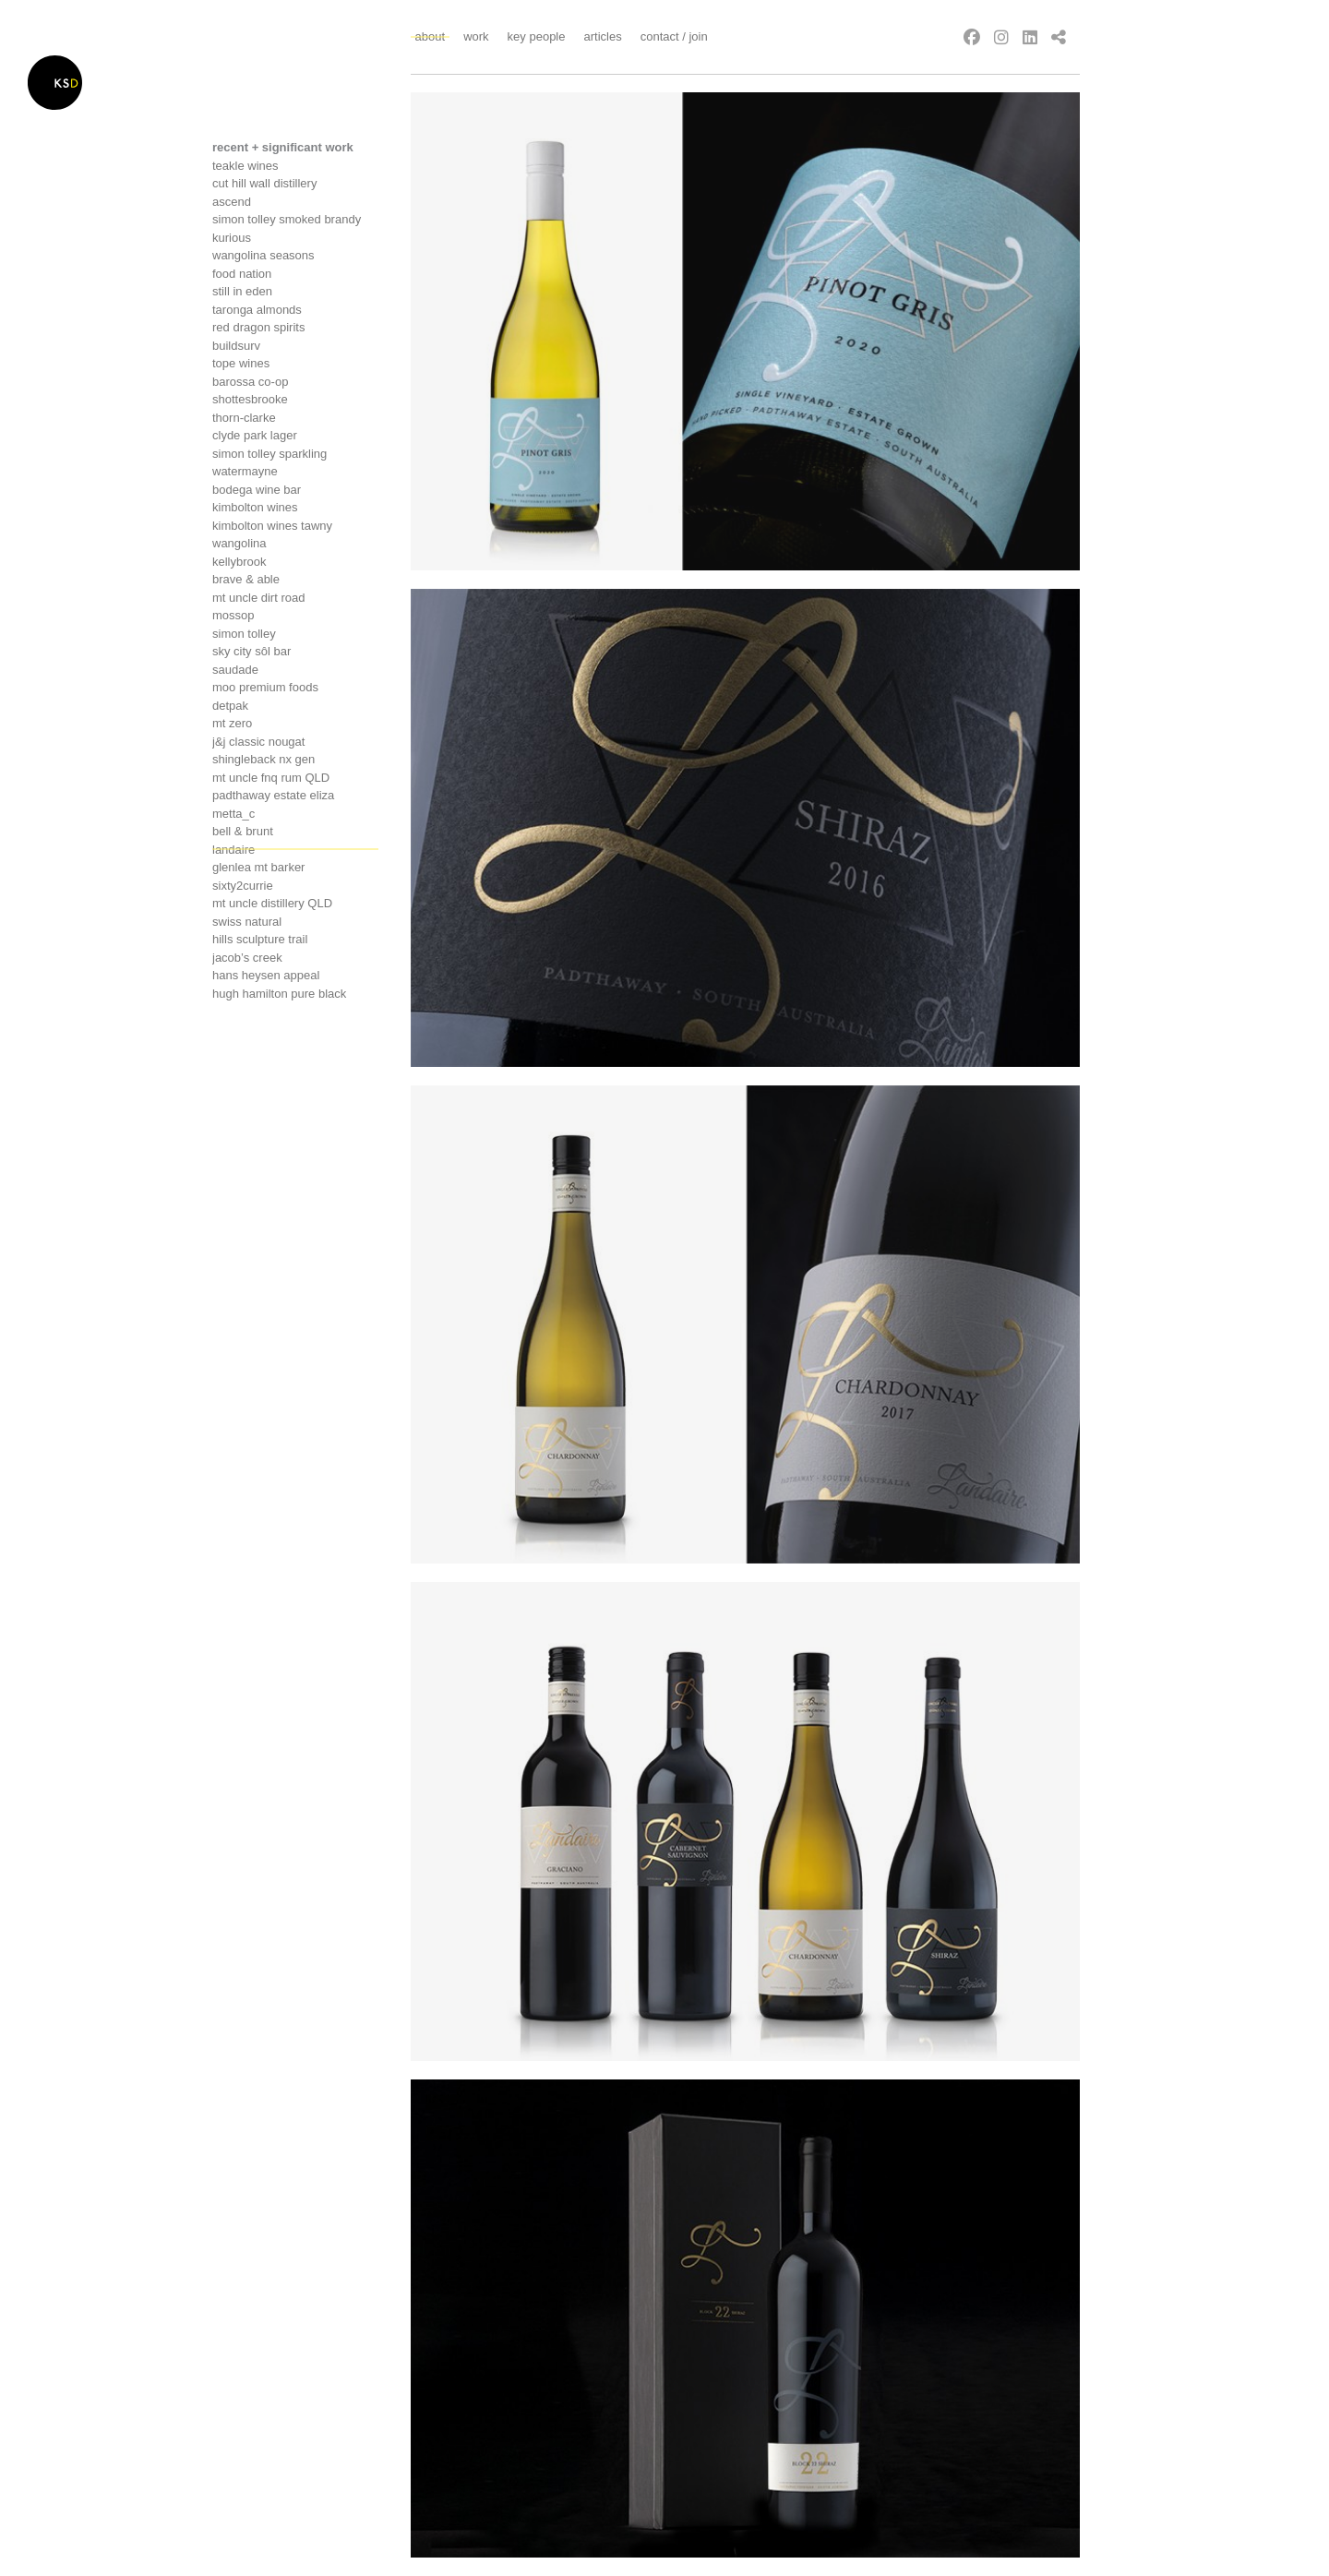 Image resolution: width=1329 pixels, height=2576 pixels. Describe the element at coordinates (233, 615) in the screenshot. I see `Mossop` at that location.